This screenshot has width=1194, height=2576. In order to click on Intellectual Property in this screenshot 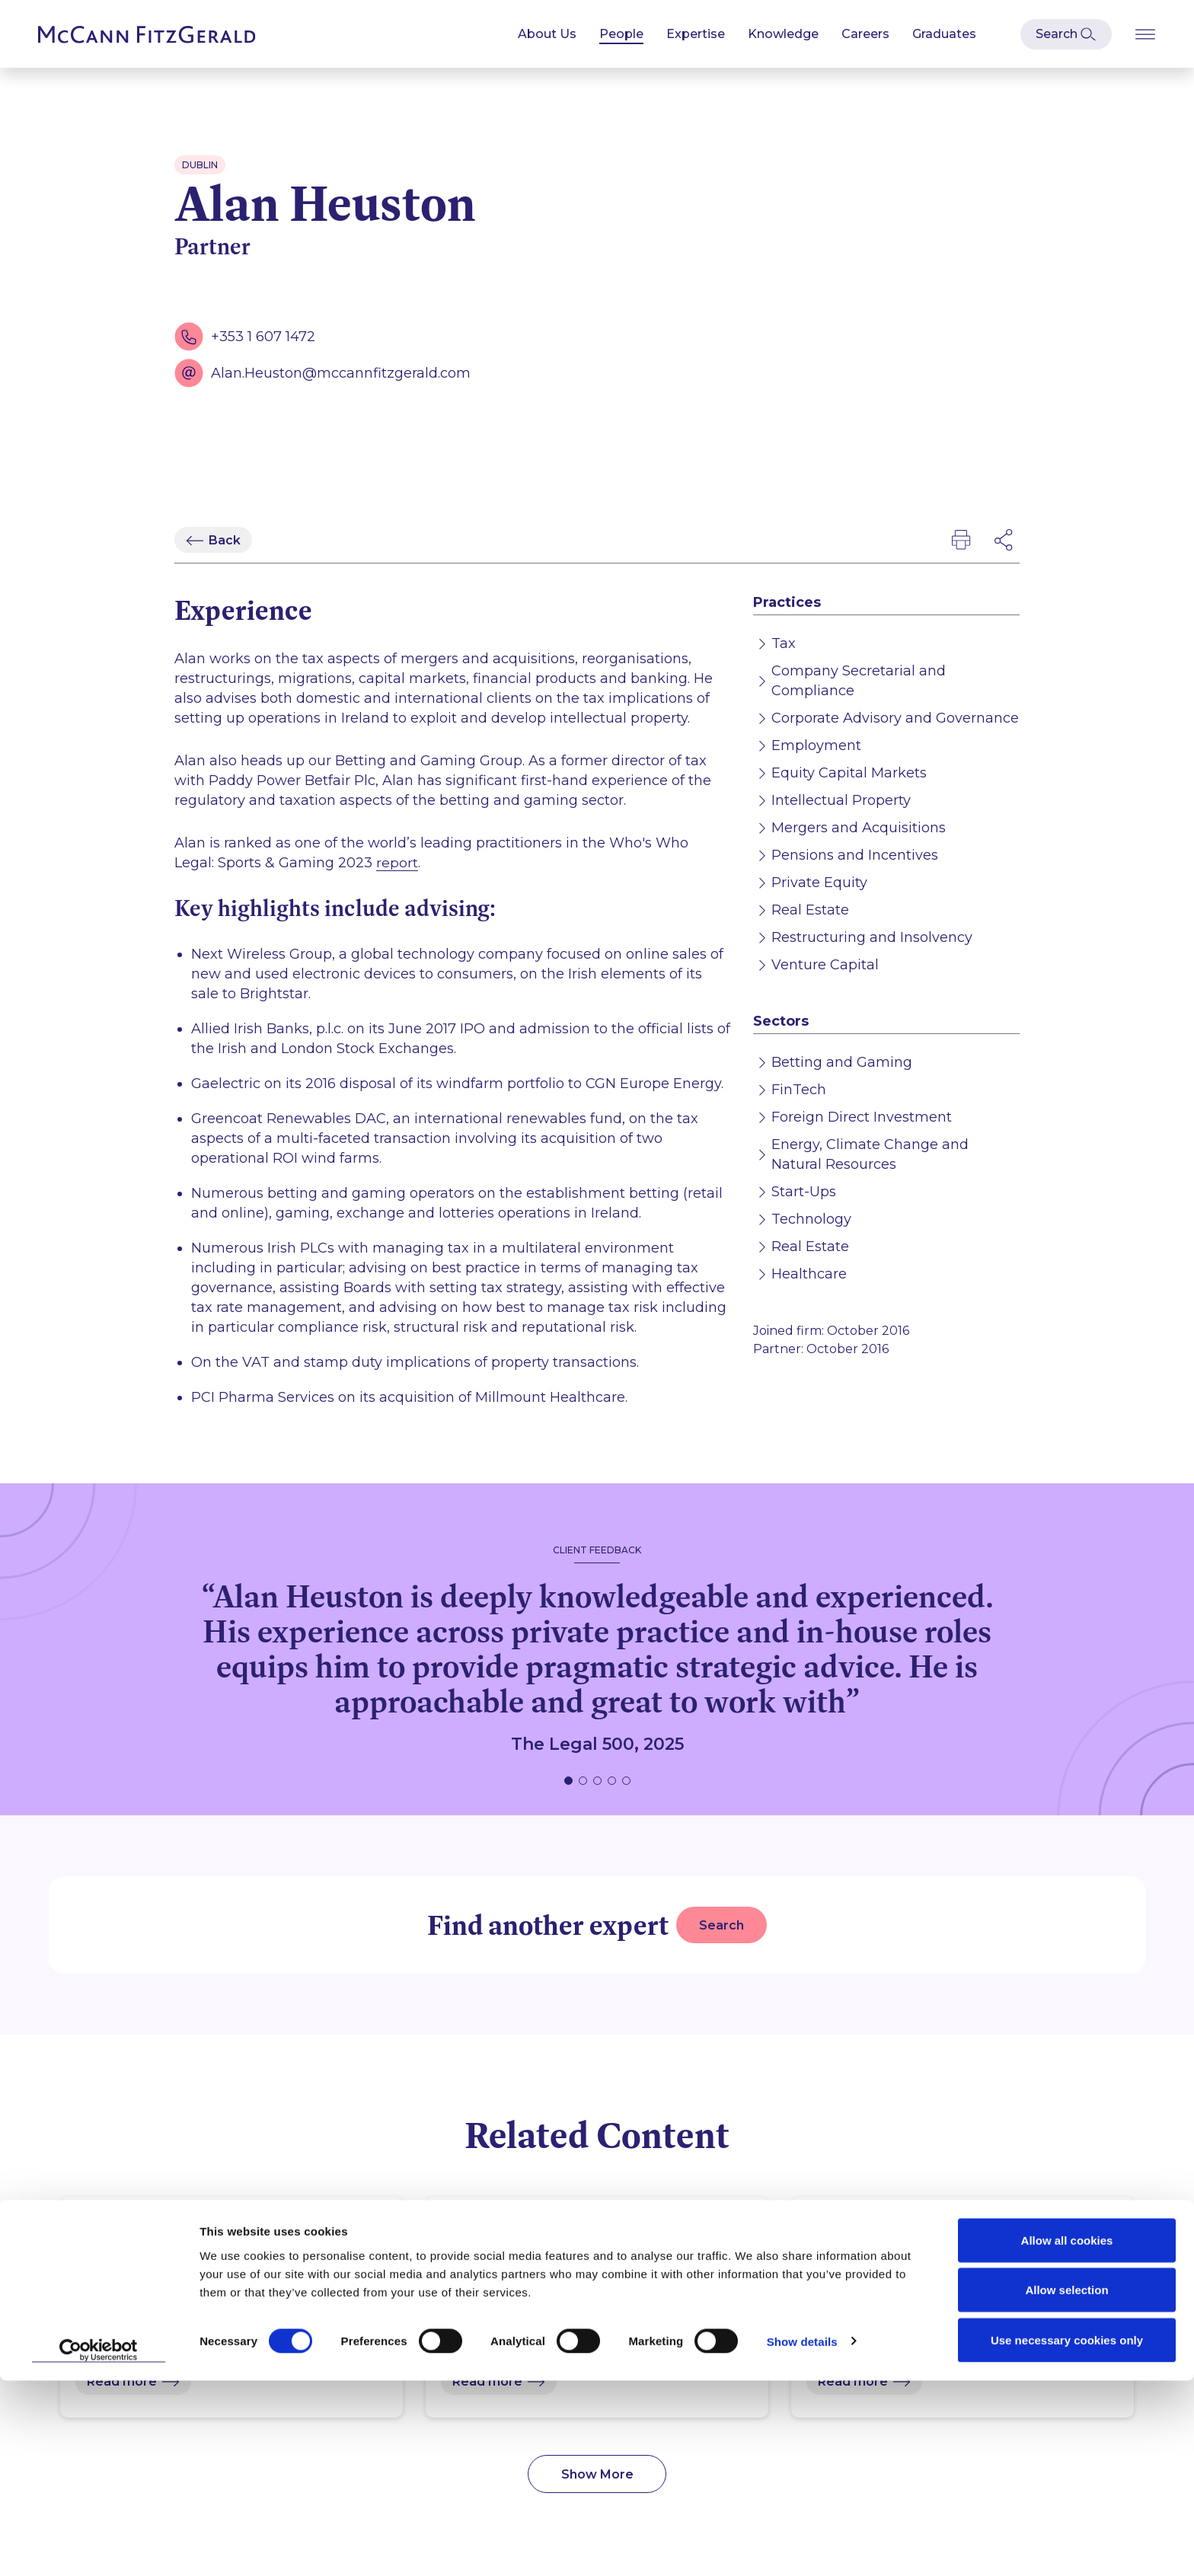, I will do `click(841, 800)`.